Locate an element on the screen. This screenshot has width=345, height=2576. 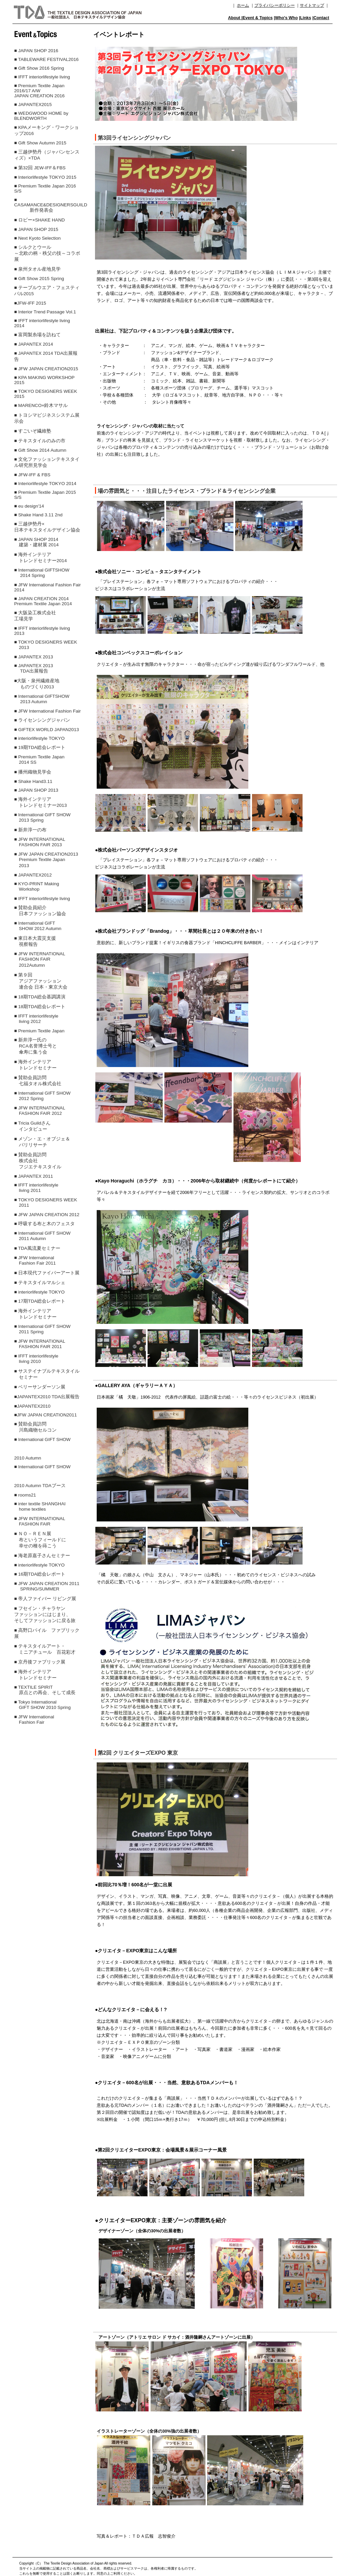
■JFW-IFF 2015 is located at coordinates (30, 303).